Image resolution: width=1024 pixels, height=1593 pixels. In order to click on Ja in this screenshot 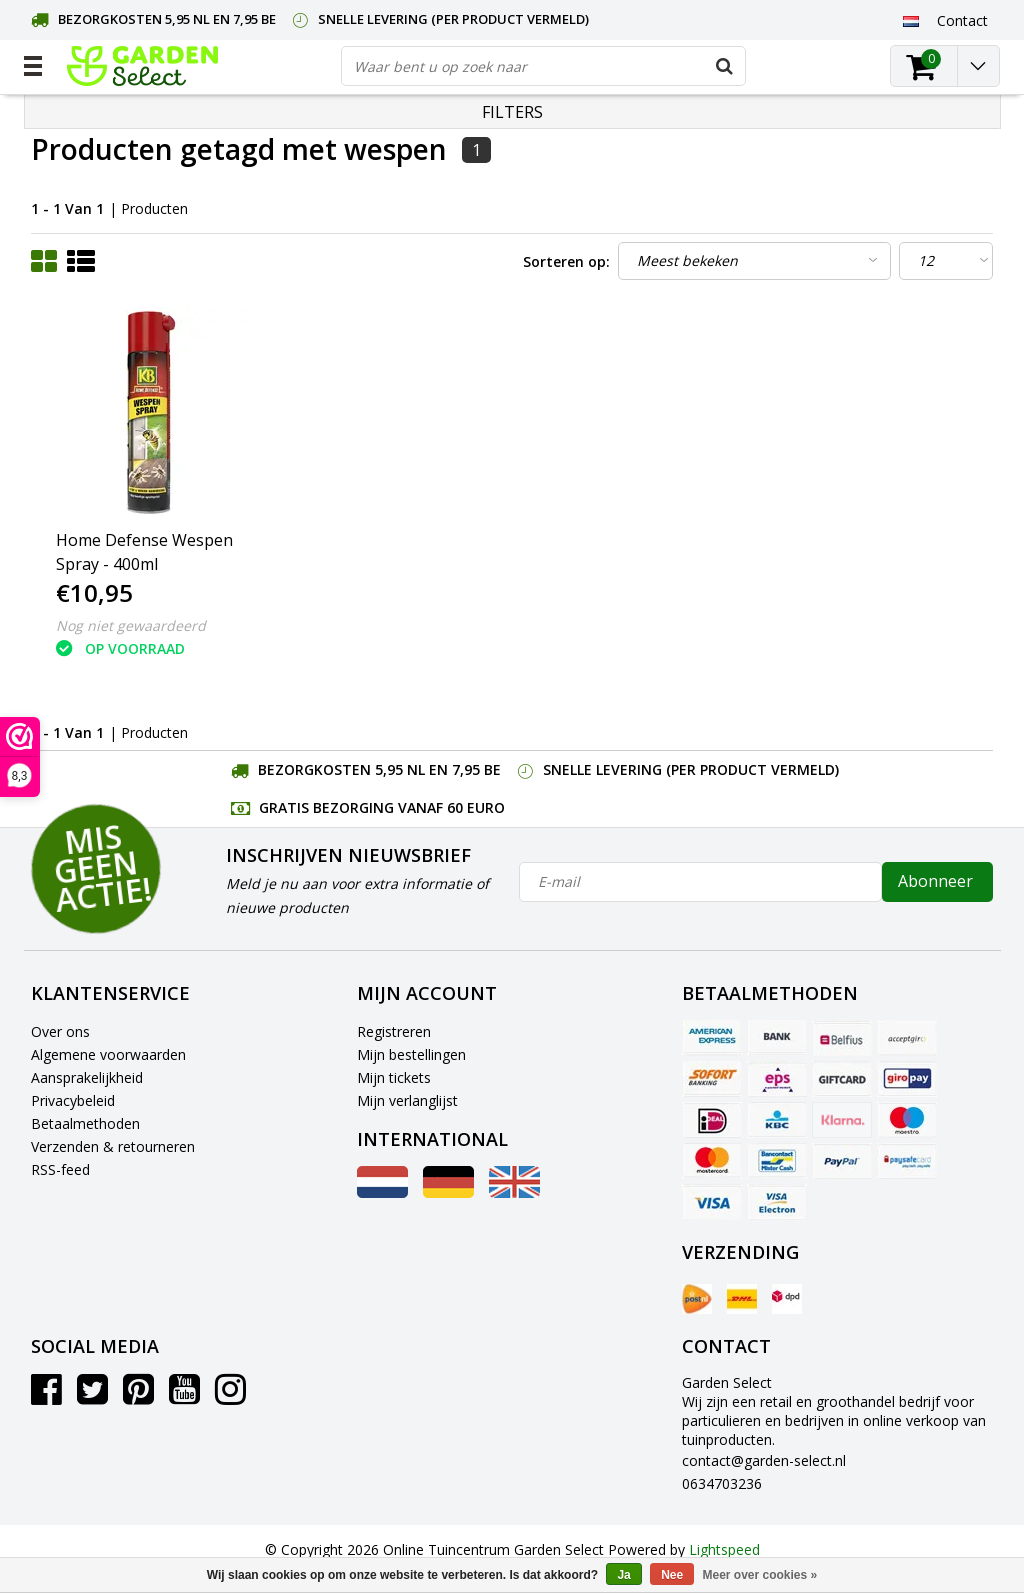, I will do `click(623, 1575)`.